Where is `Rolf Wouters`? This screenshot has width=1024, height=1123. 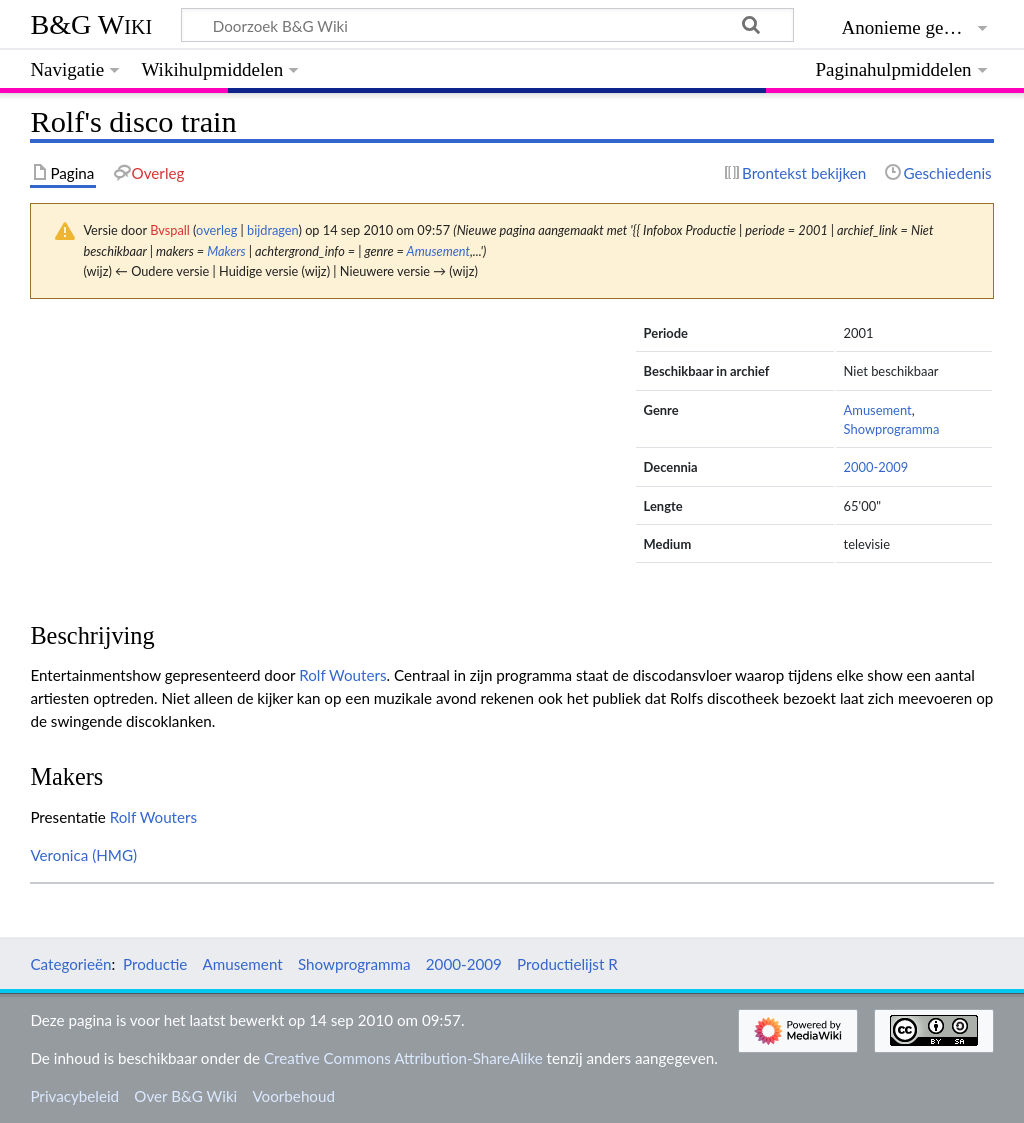 Rolf Wouters is located at coordinates (342, 675).